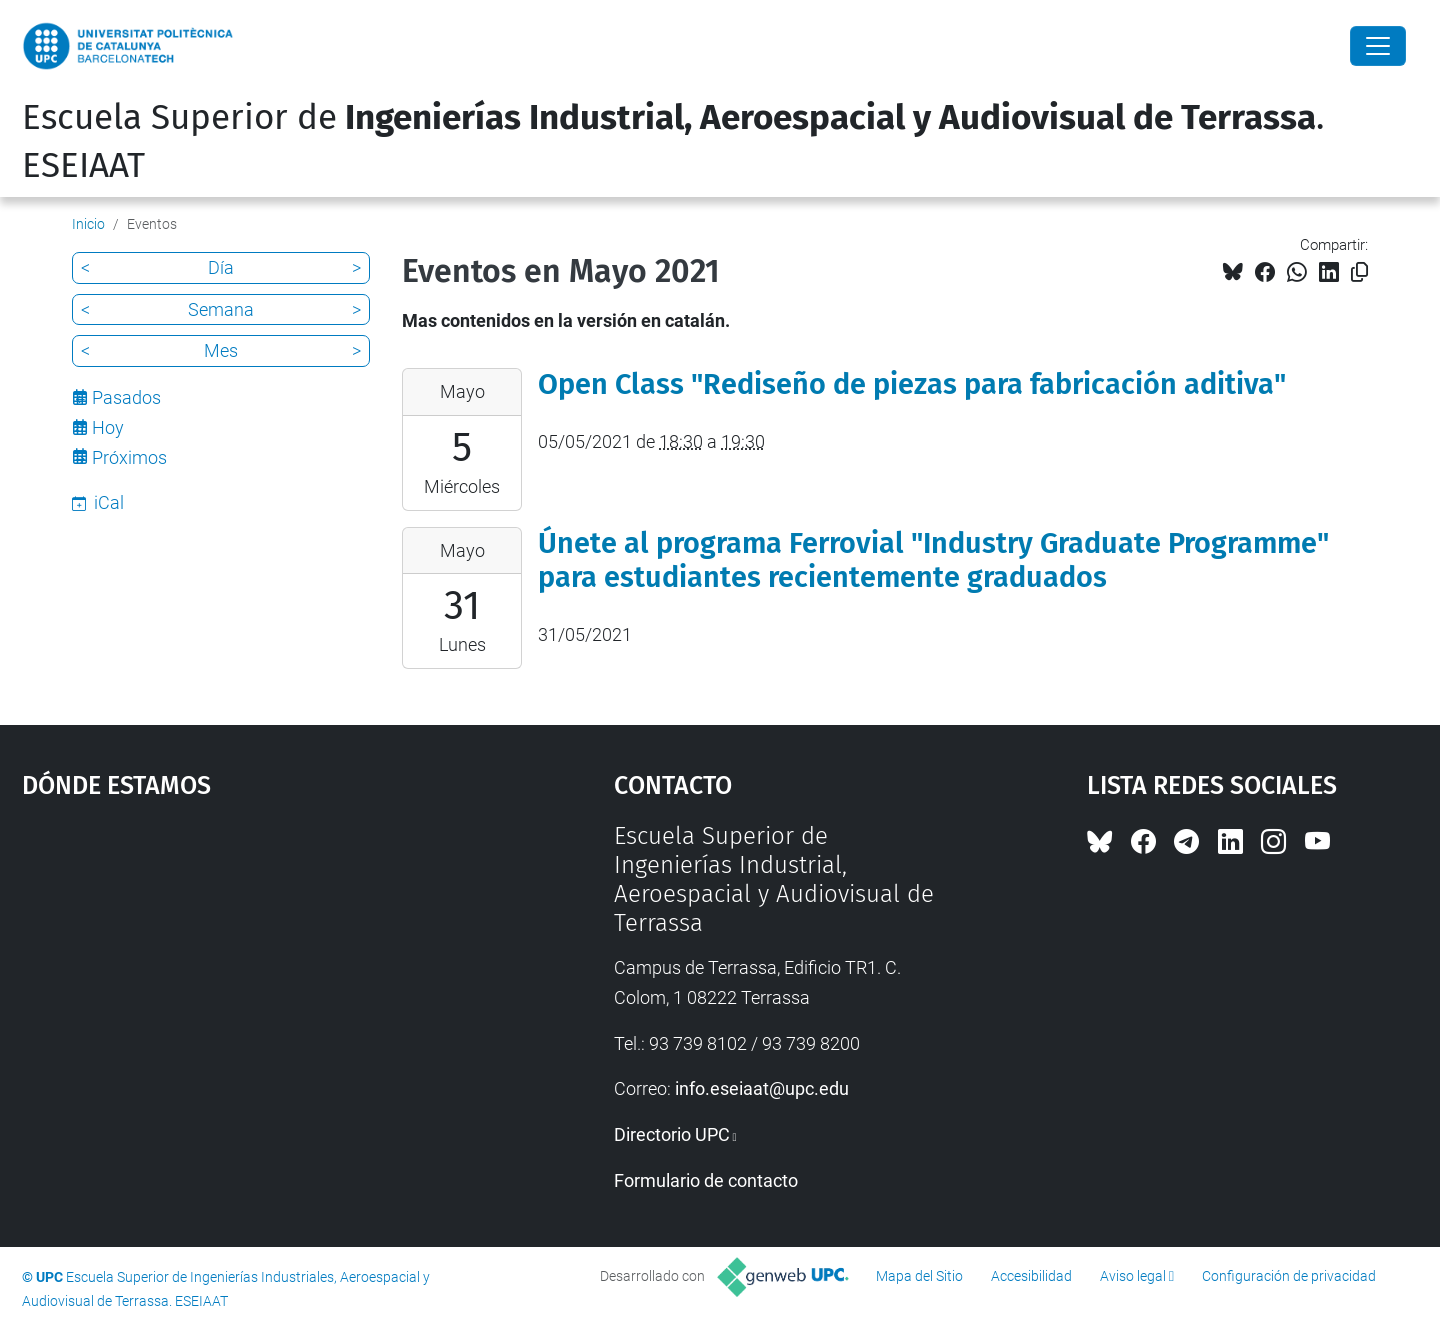 This screenshot has height=1332, width=1440. I want to click on Configuración de privacidad, so click(1289, 1276).